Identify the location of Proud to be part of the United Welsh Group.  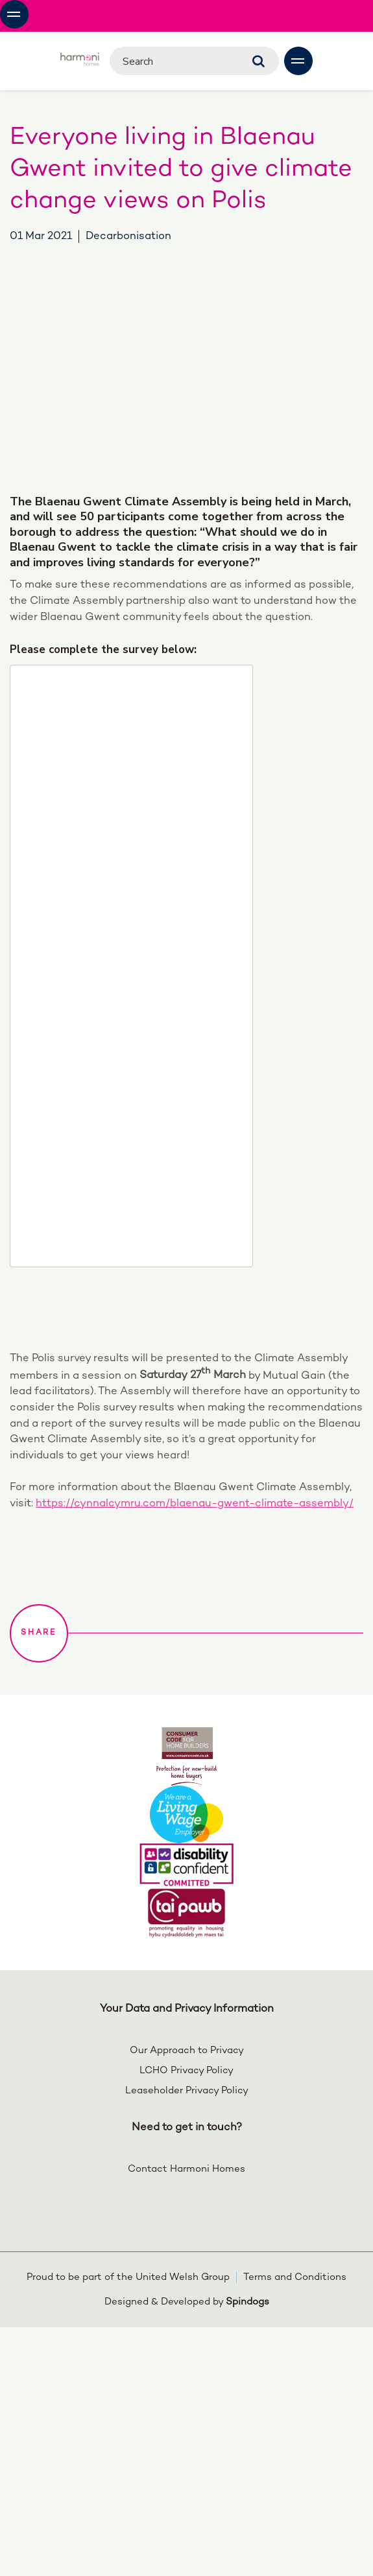
(128, 2277).